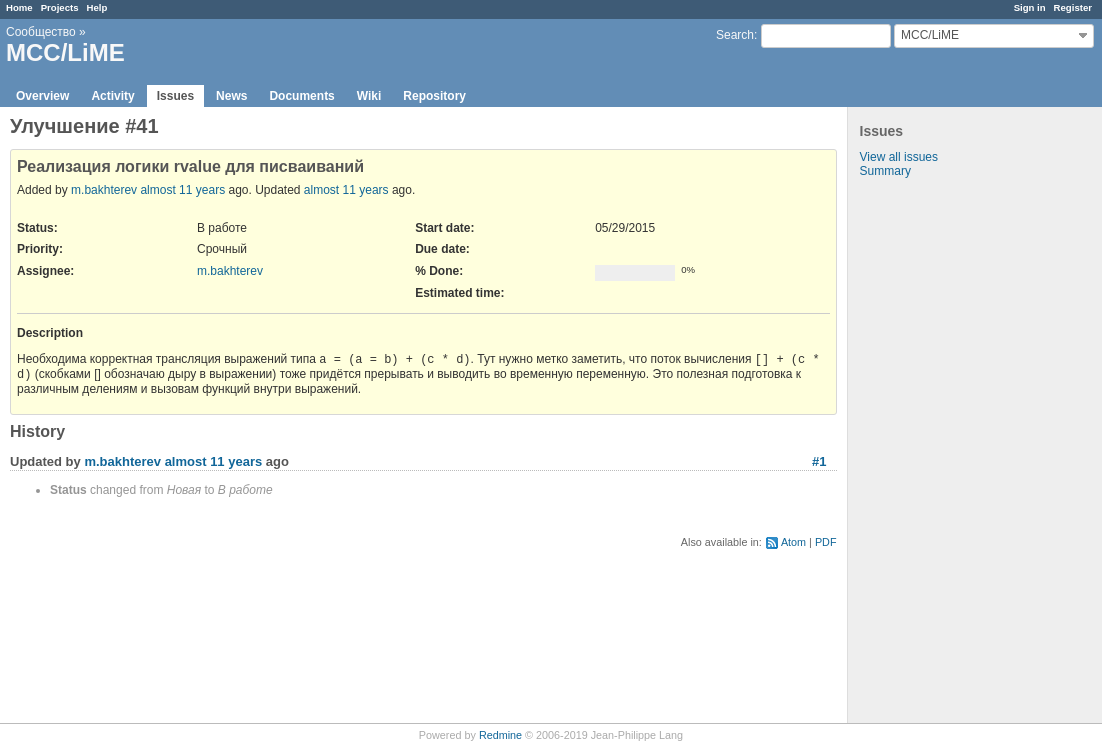  Describe the element at coordinates (793, 542) in the screenshot. I see `Atom` at that location.